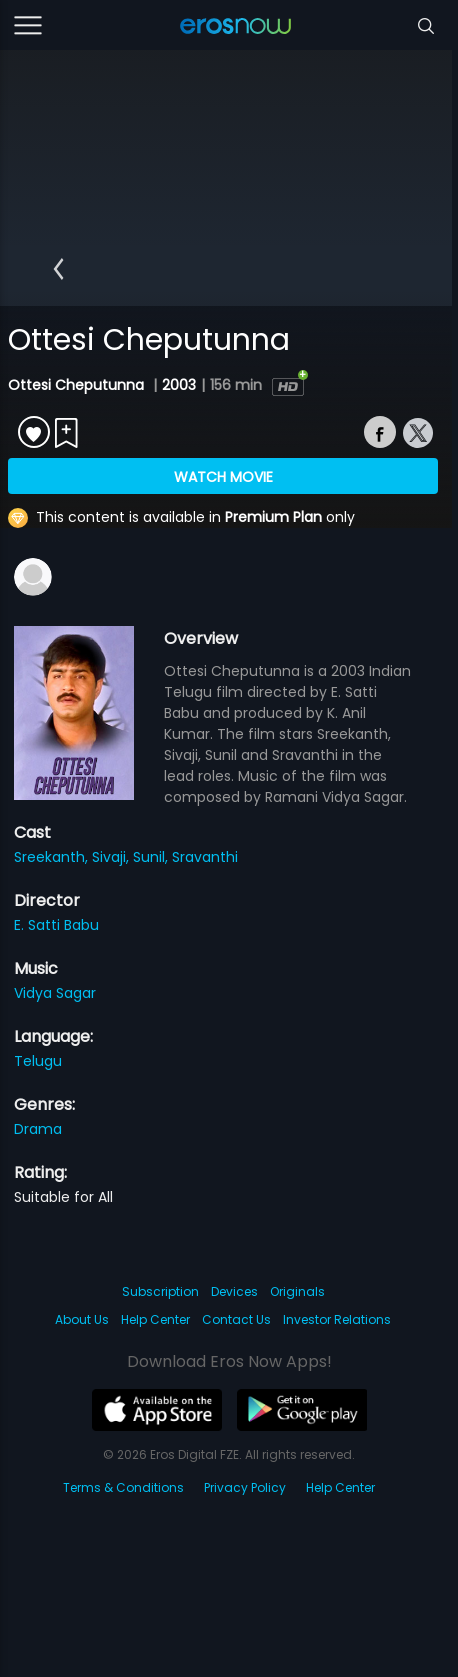 The image size is (458, 1677). Describe the element at coordinates (234, 1291) in the screenshot. I see `Devices` at that location.